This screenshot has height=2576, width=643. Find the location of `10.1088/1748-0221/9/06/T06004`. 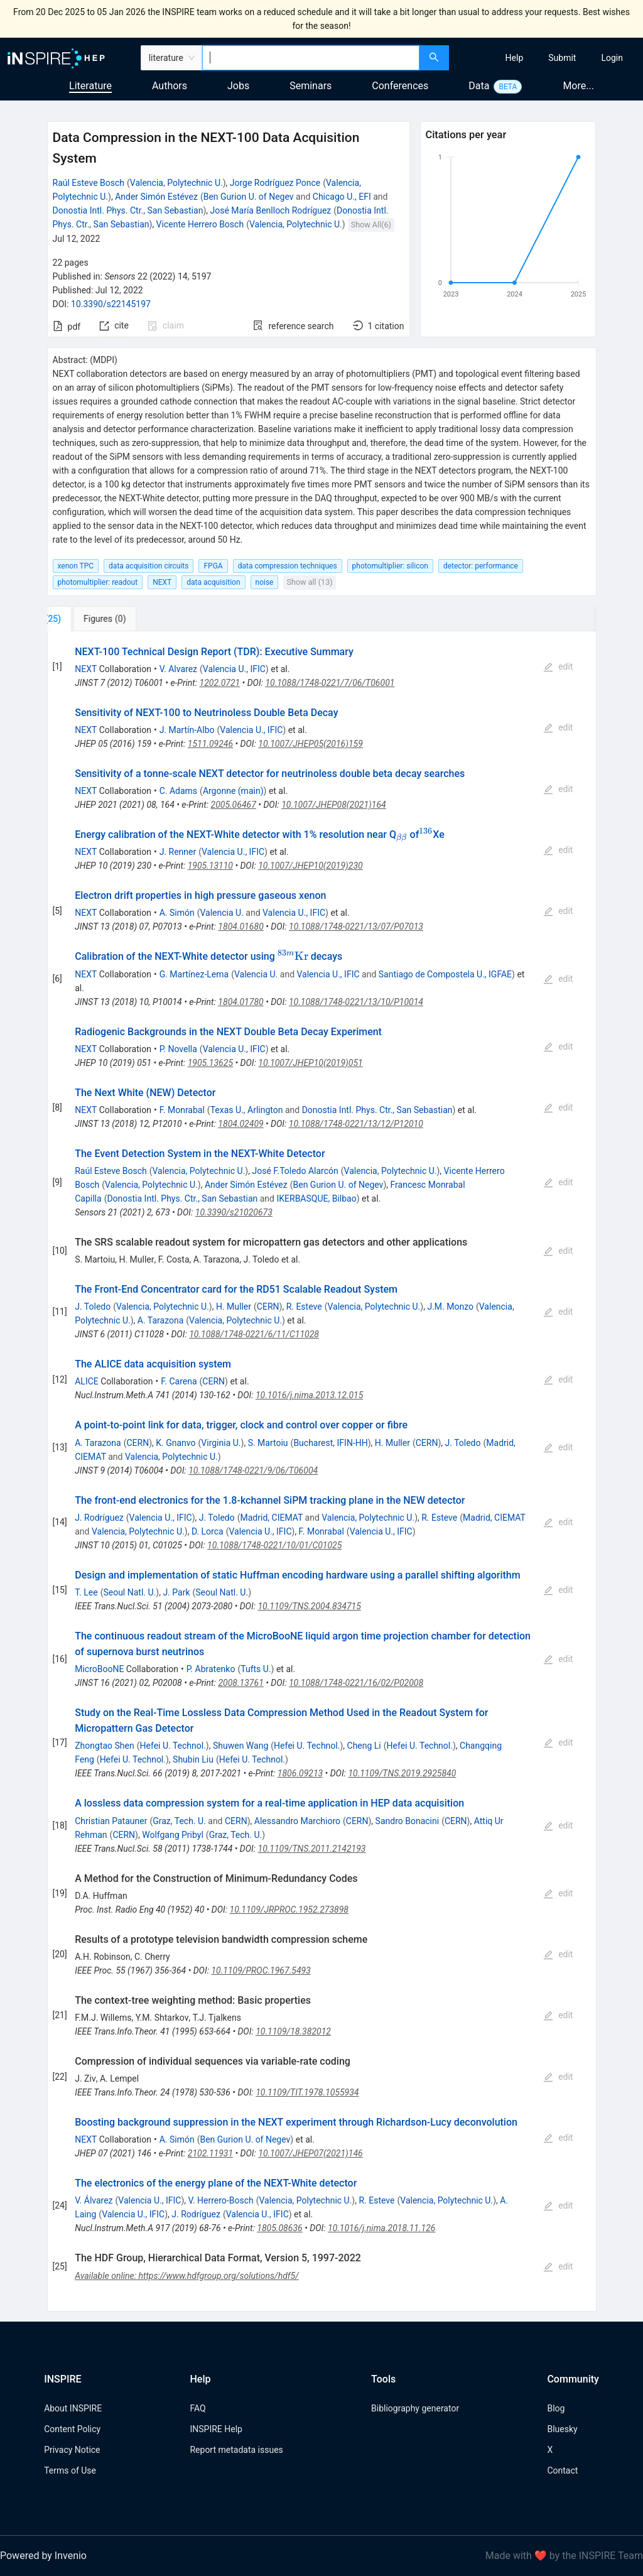

10.1088/1748-0221/9/06/T06004 is located at coordinates (253, 1470).